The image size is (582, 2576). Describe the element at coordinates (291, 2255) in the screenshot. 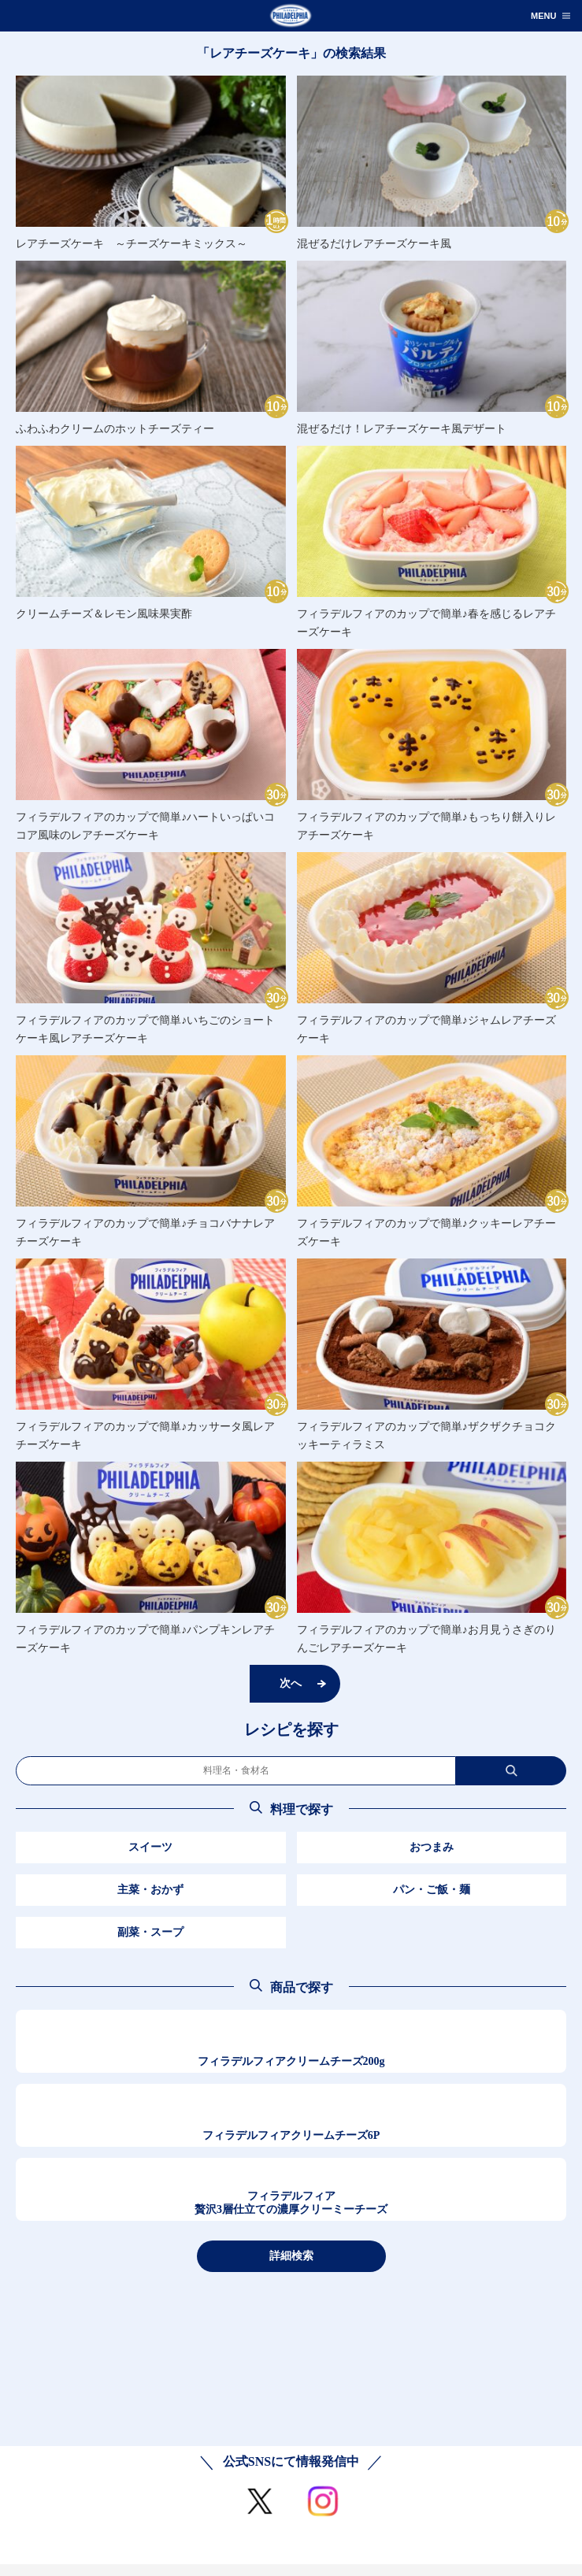

I see `詳細検索` at that location.